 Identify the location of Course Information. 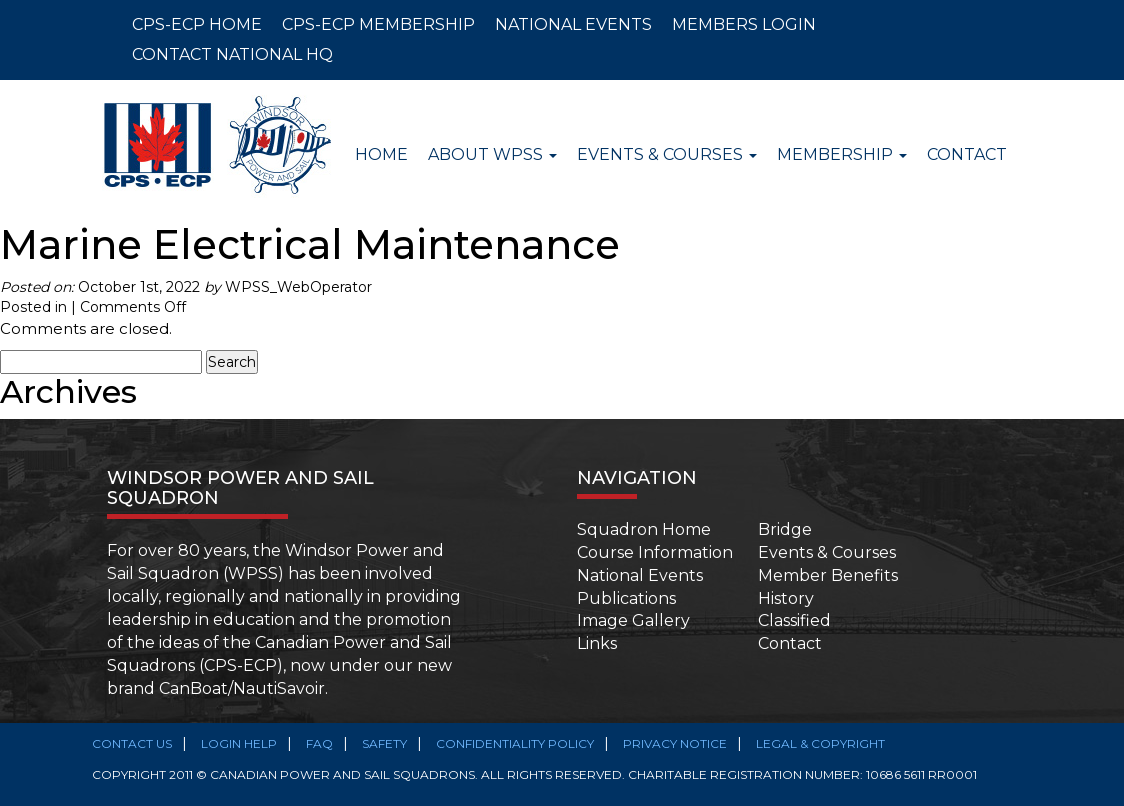
(655, 552).